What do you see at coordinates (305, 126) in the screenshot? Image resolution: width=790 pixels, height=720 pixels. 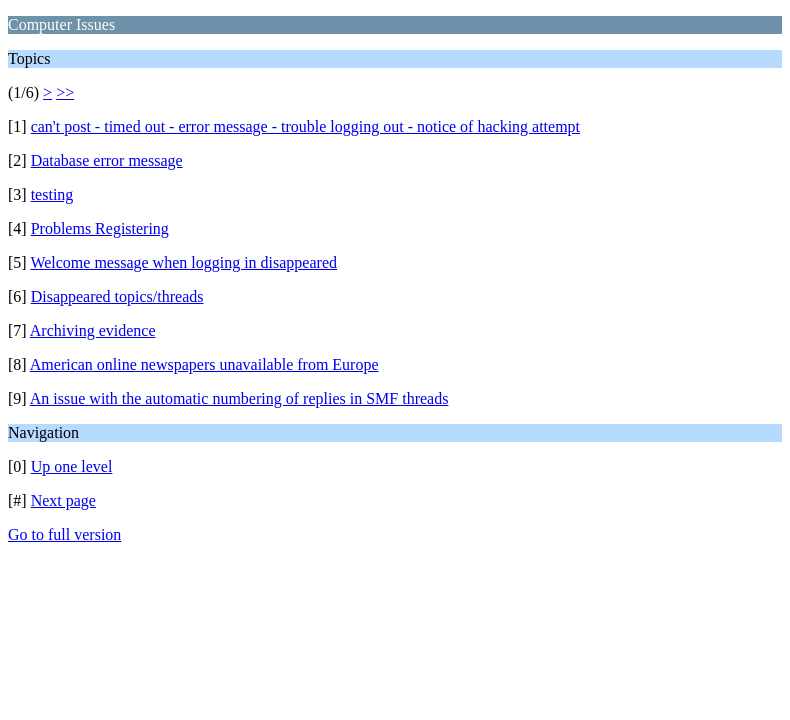 I see `can't post - timed out - error message - trouble logging out - notice of hacking attempt` at bounding box center [305, 126].